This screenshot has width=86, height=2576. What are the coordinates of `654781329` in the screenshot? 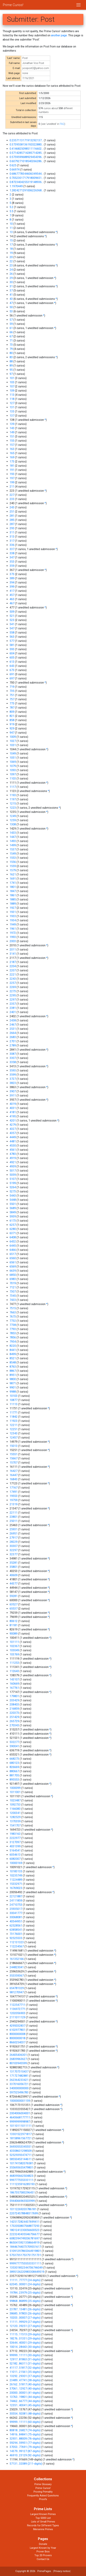 It's located at (17, 1988).